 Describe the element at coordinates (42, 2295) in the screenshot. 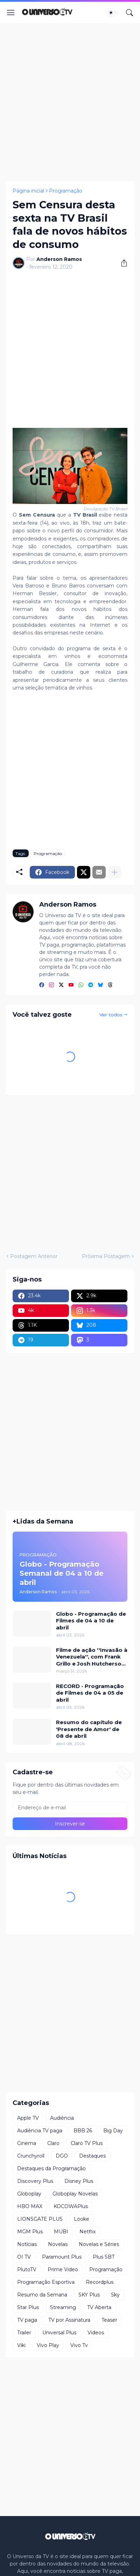

I see `Resumo da Semana` at that location.